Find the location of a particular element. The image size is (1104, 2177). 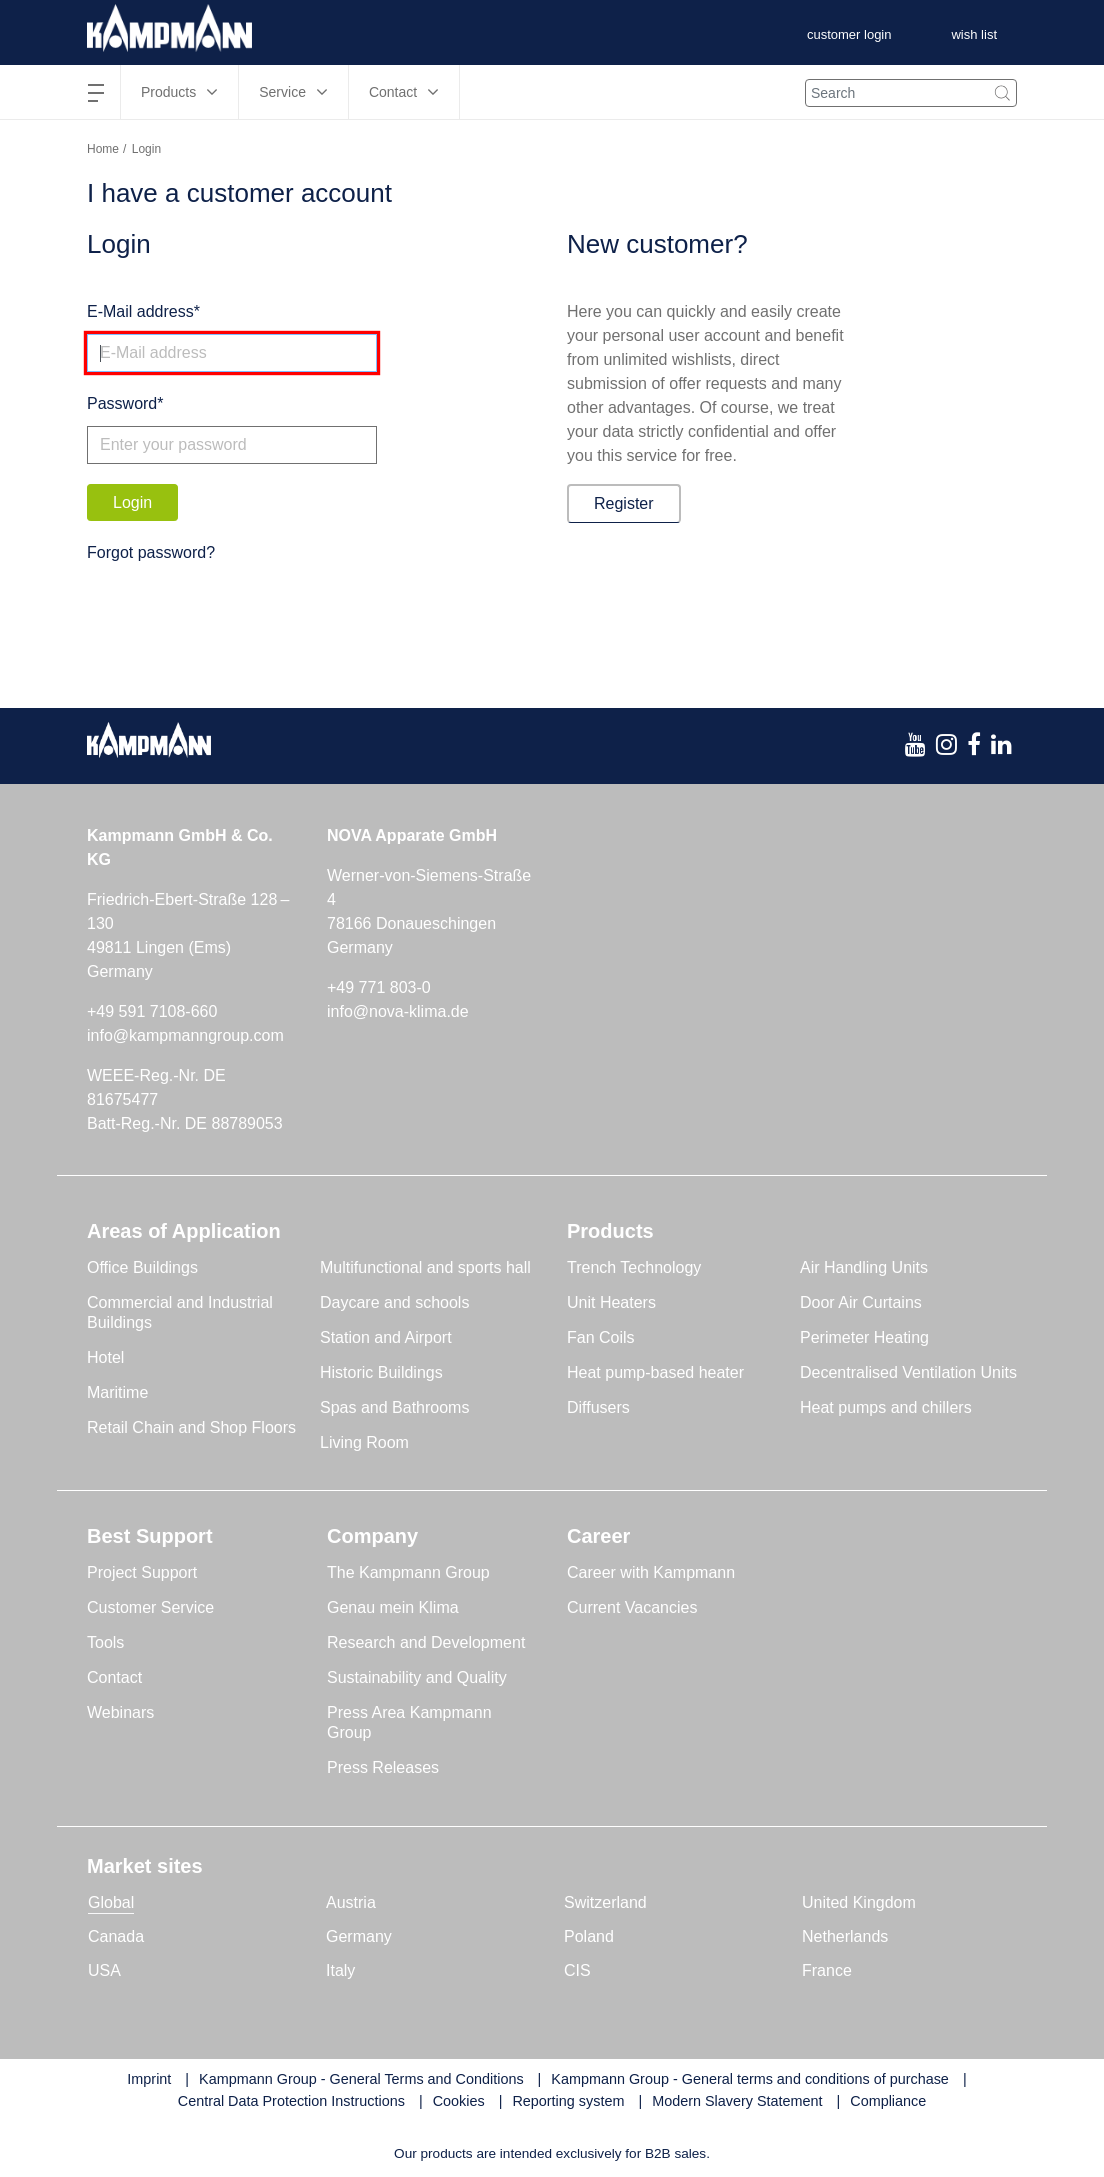

Contact is located at coordinates (114, 1677).